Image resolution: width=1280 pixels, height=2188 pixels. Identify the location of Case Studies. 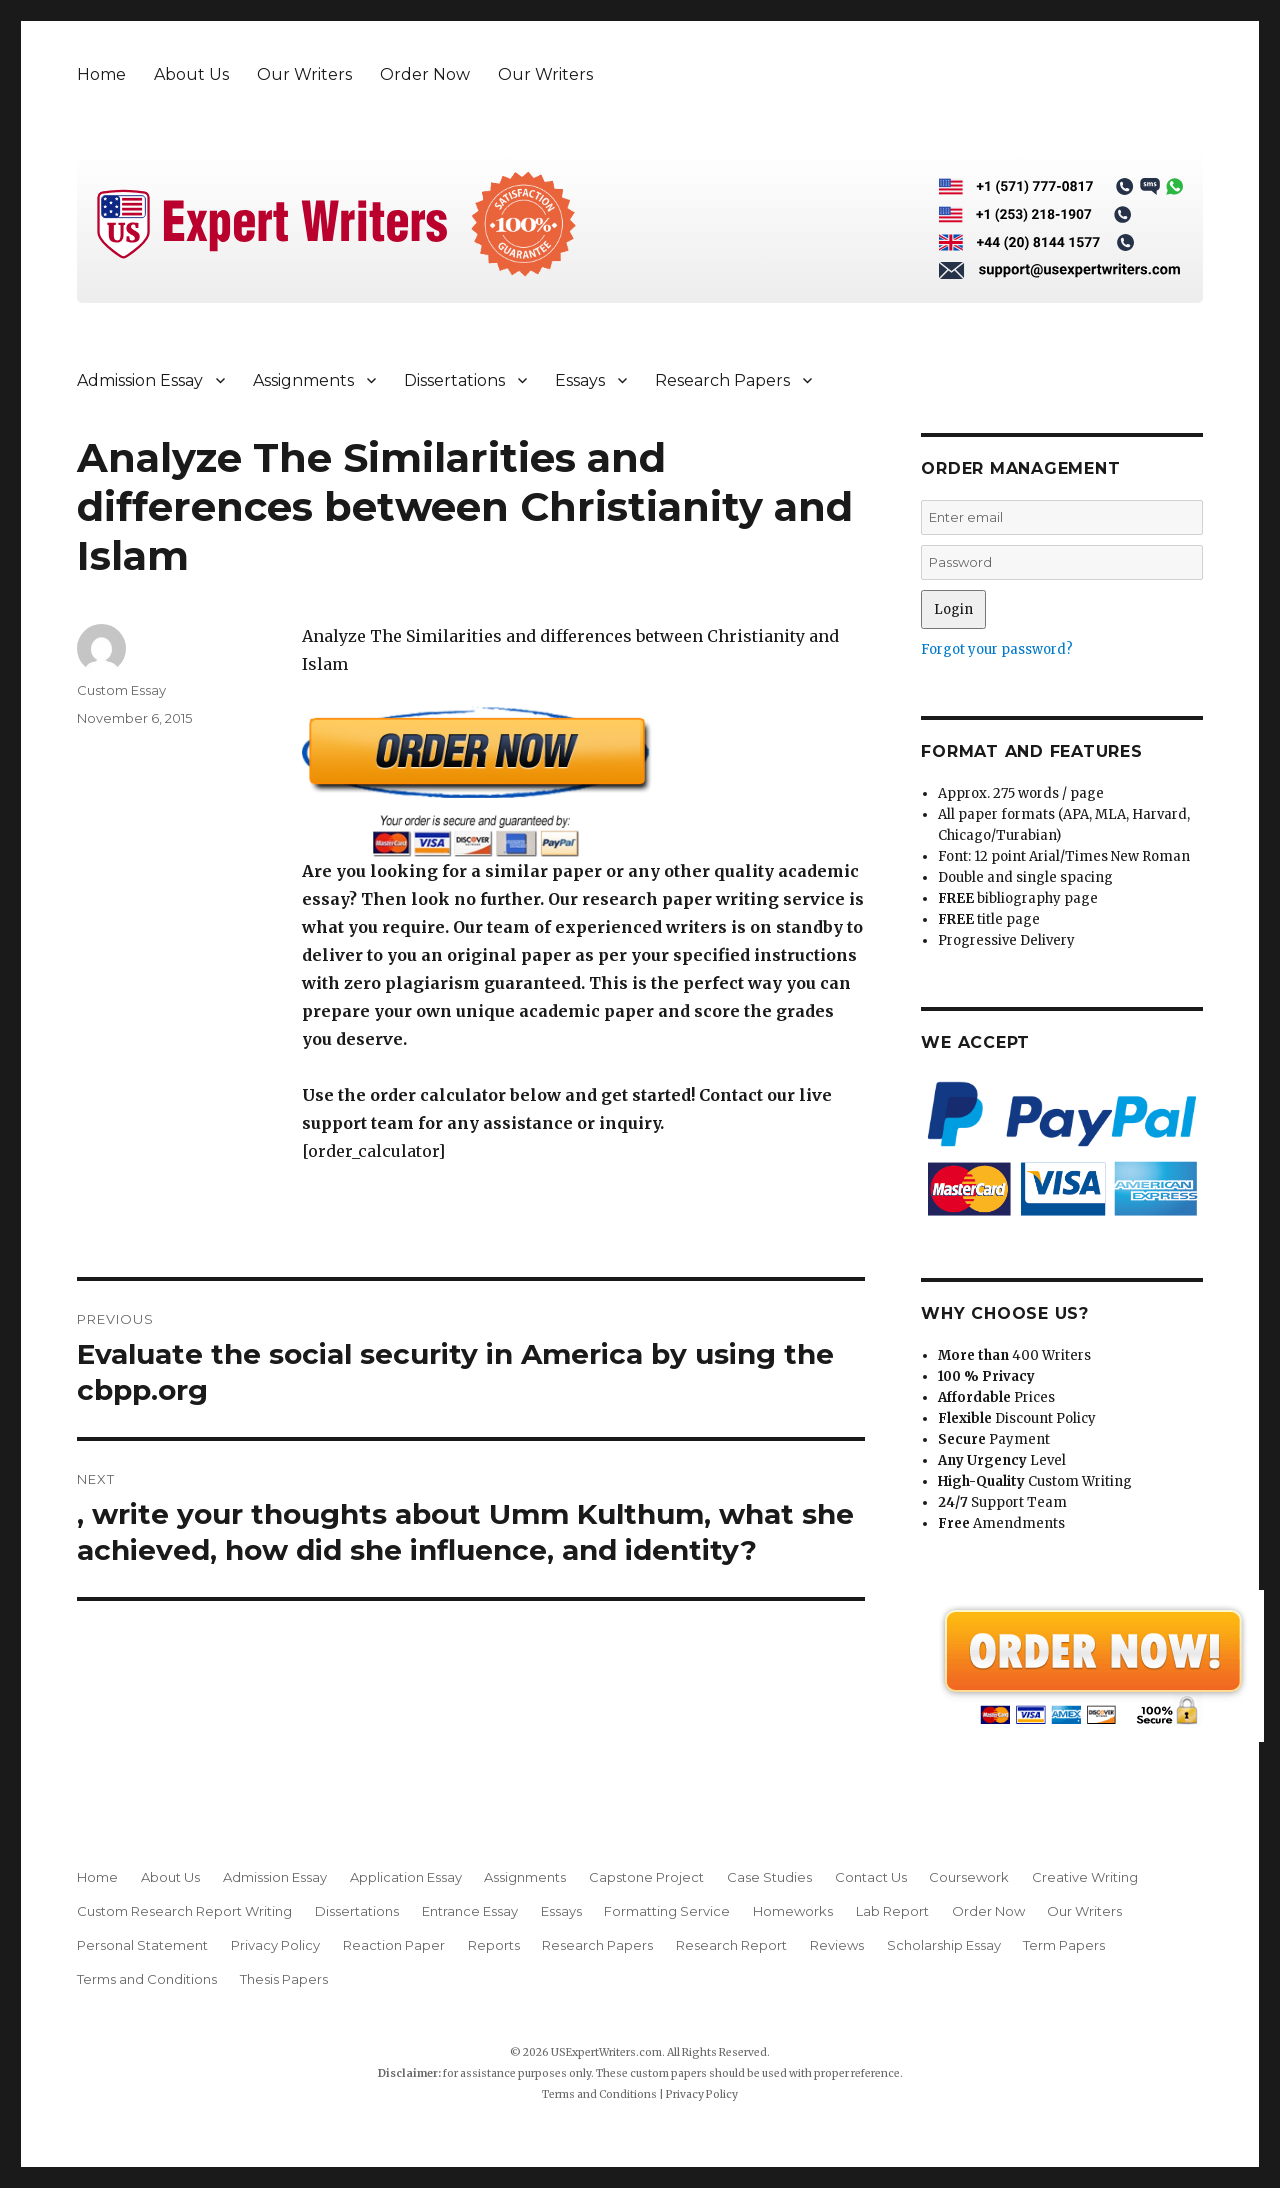
(769, 1877).